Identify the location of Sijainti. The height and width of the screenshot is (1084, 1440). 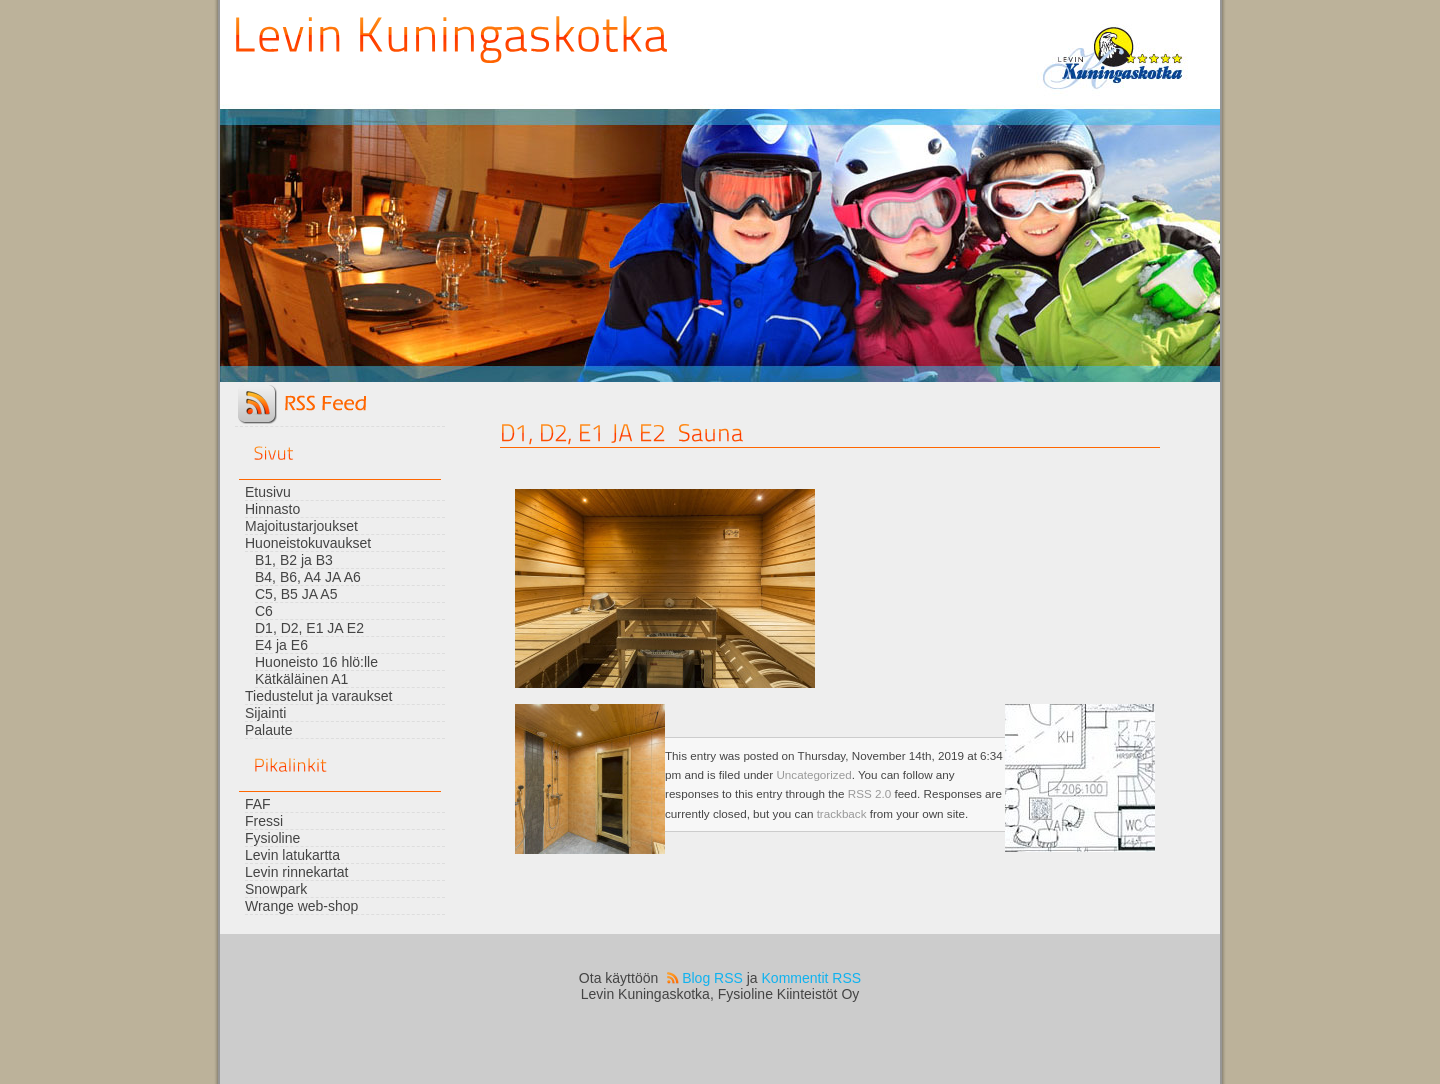
(265, 713).